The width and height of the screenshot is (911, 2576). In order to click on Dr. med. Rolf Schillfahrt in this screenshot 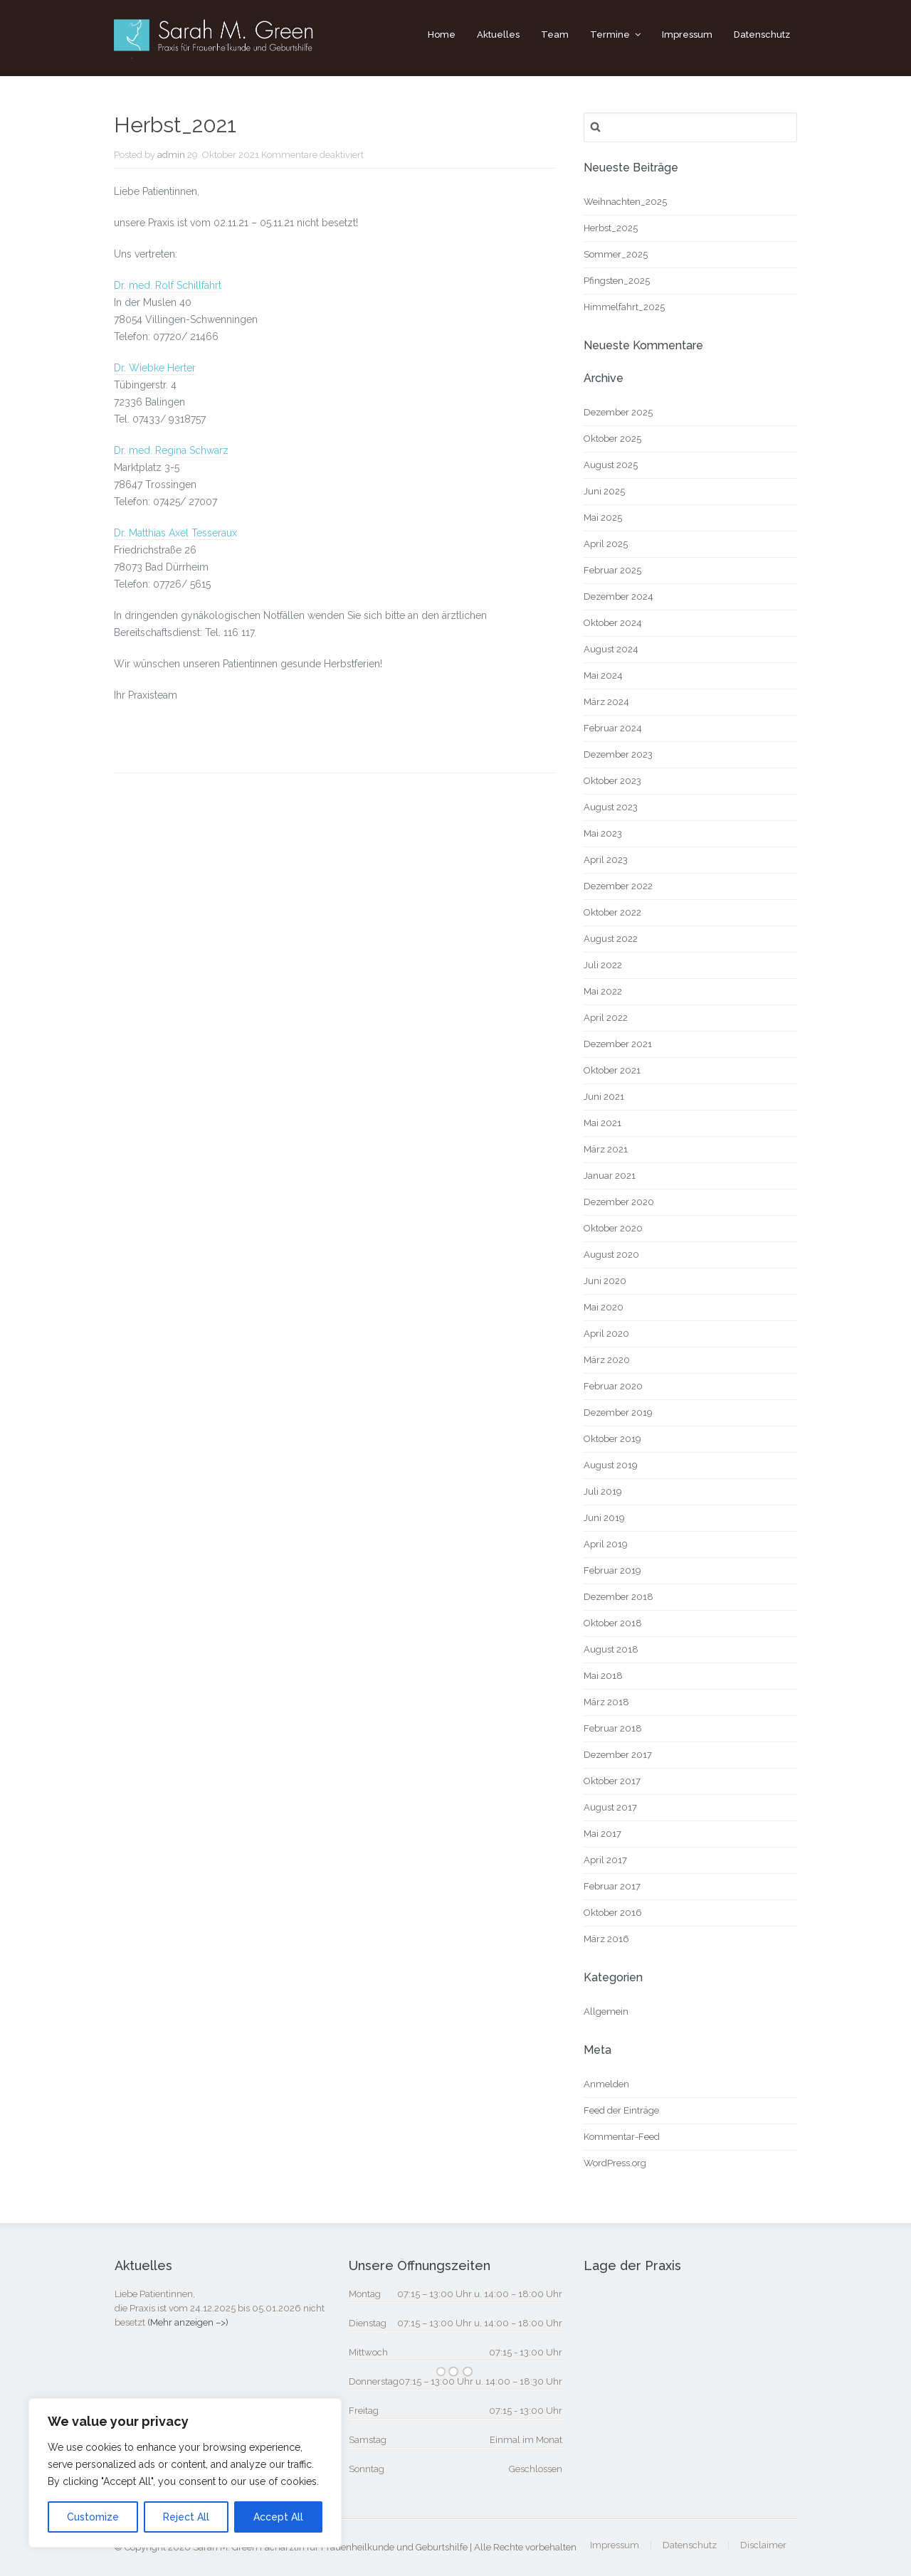, I will do `click(167, 285)`.